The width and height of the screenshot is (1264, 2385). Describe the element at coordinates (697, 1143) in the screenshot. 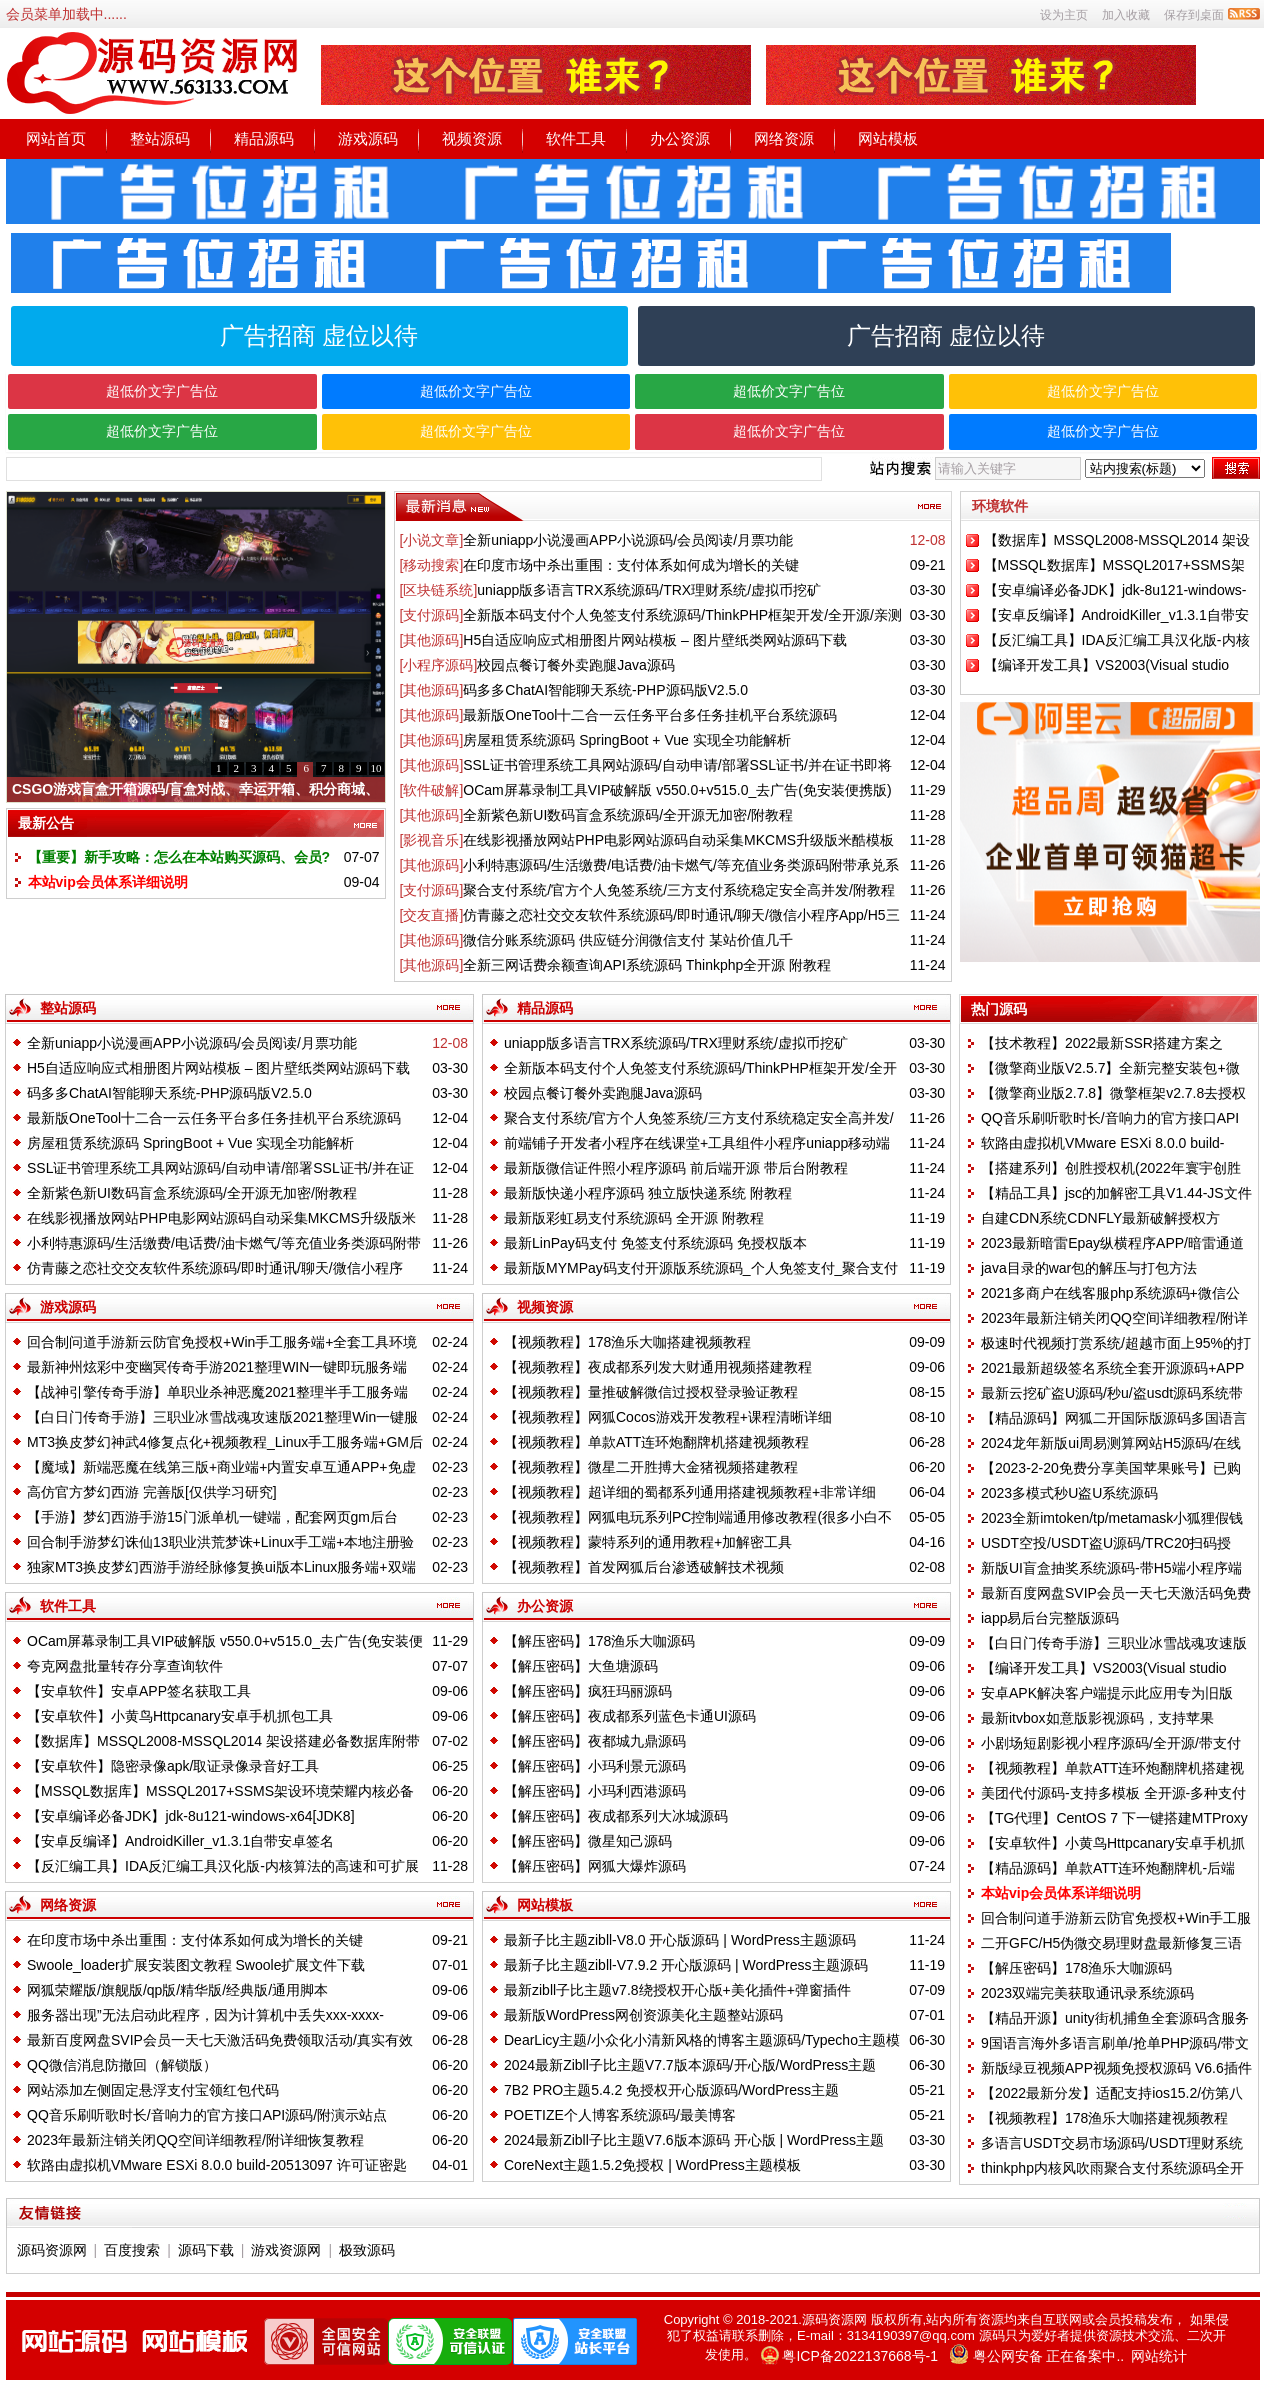

I see `前端铺子开发者小程序在线课堂+工具组件小程序uniapp移动端` at that location.